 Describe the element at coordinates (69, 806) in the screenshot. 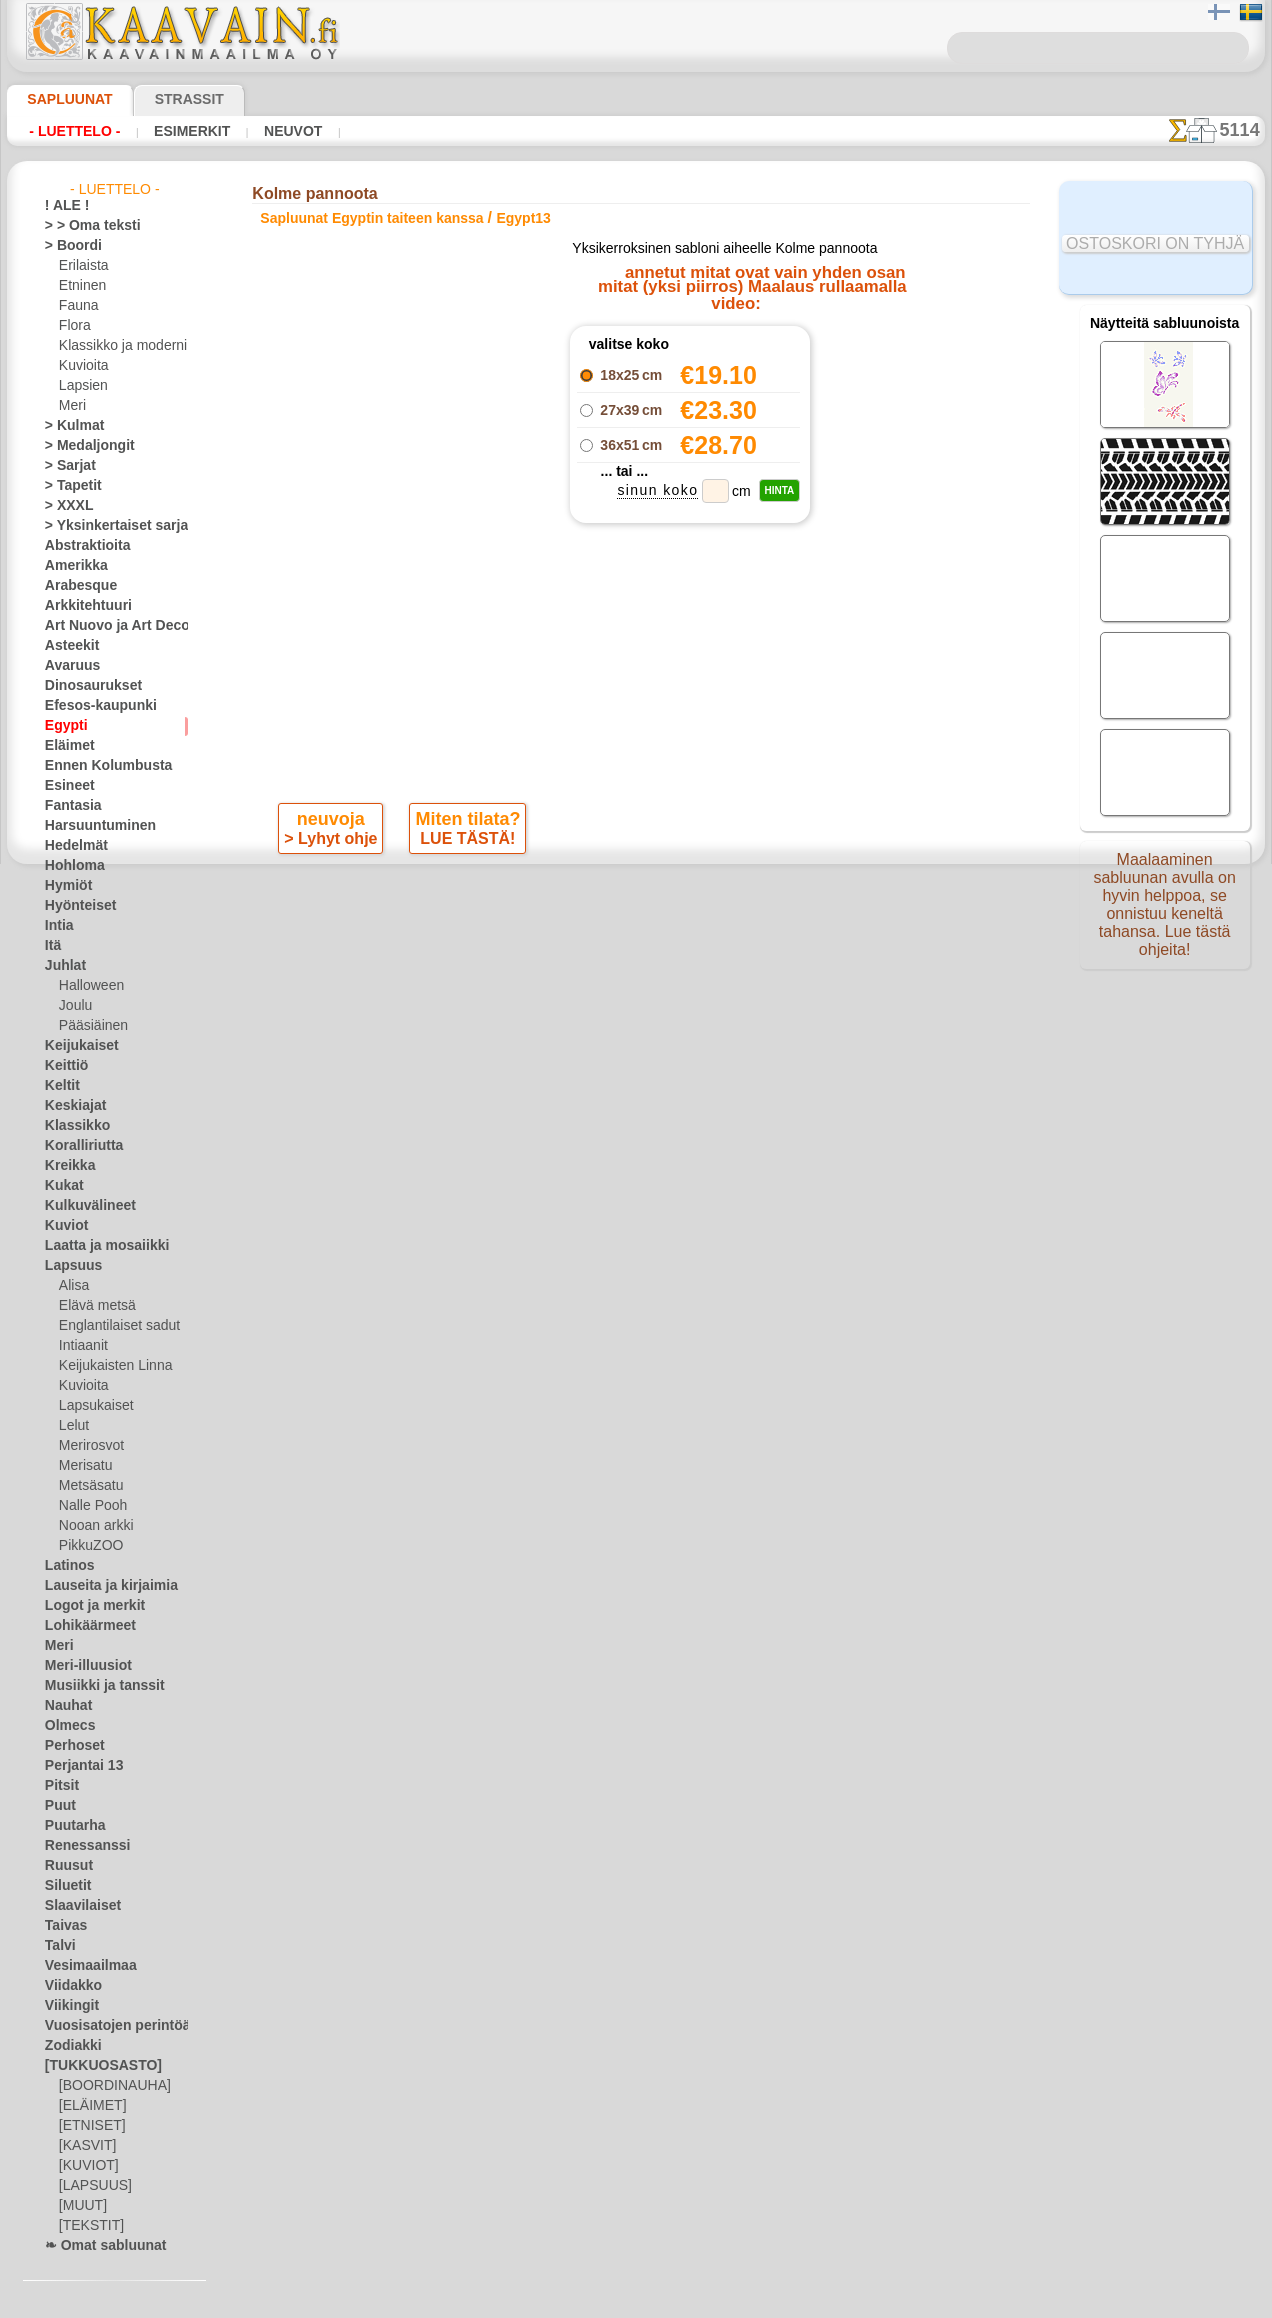

I see `Fantasia` at that location.